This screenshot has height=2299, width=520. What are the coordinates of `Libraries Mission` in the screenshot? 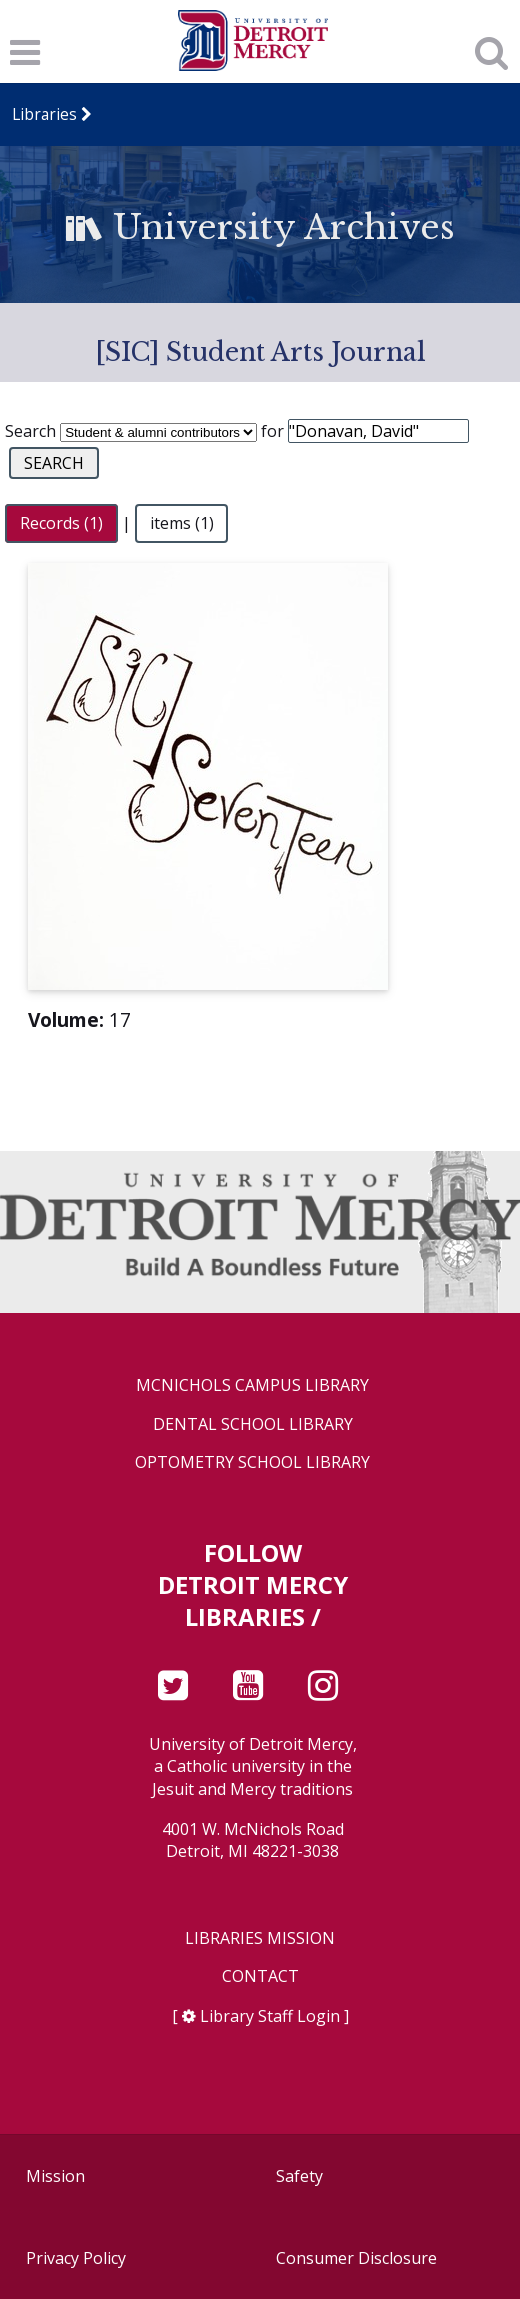 It's located at (260, 1938).